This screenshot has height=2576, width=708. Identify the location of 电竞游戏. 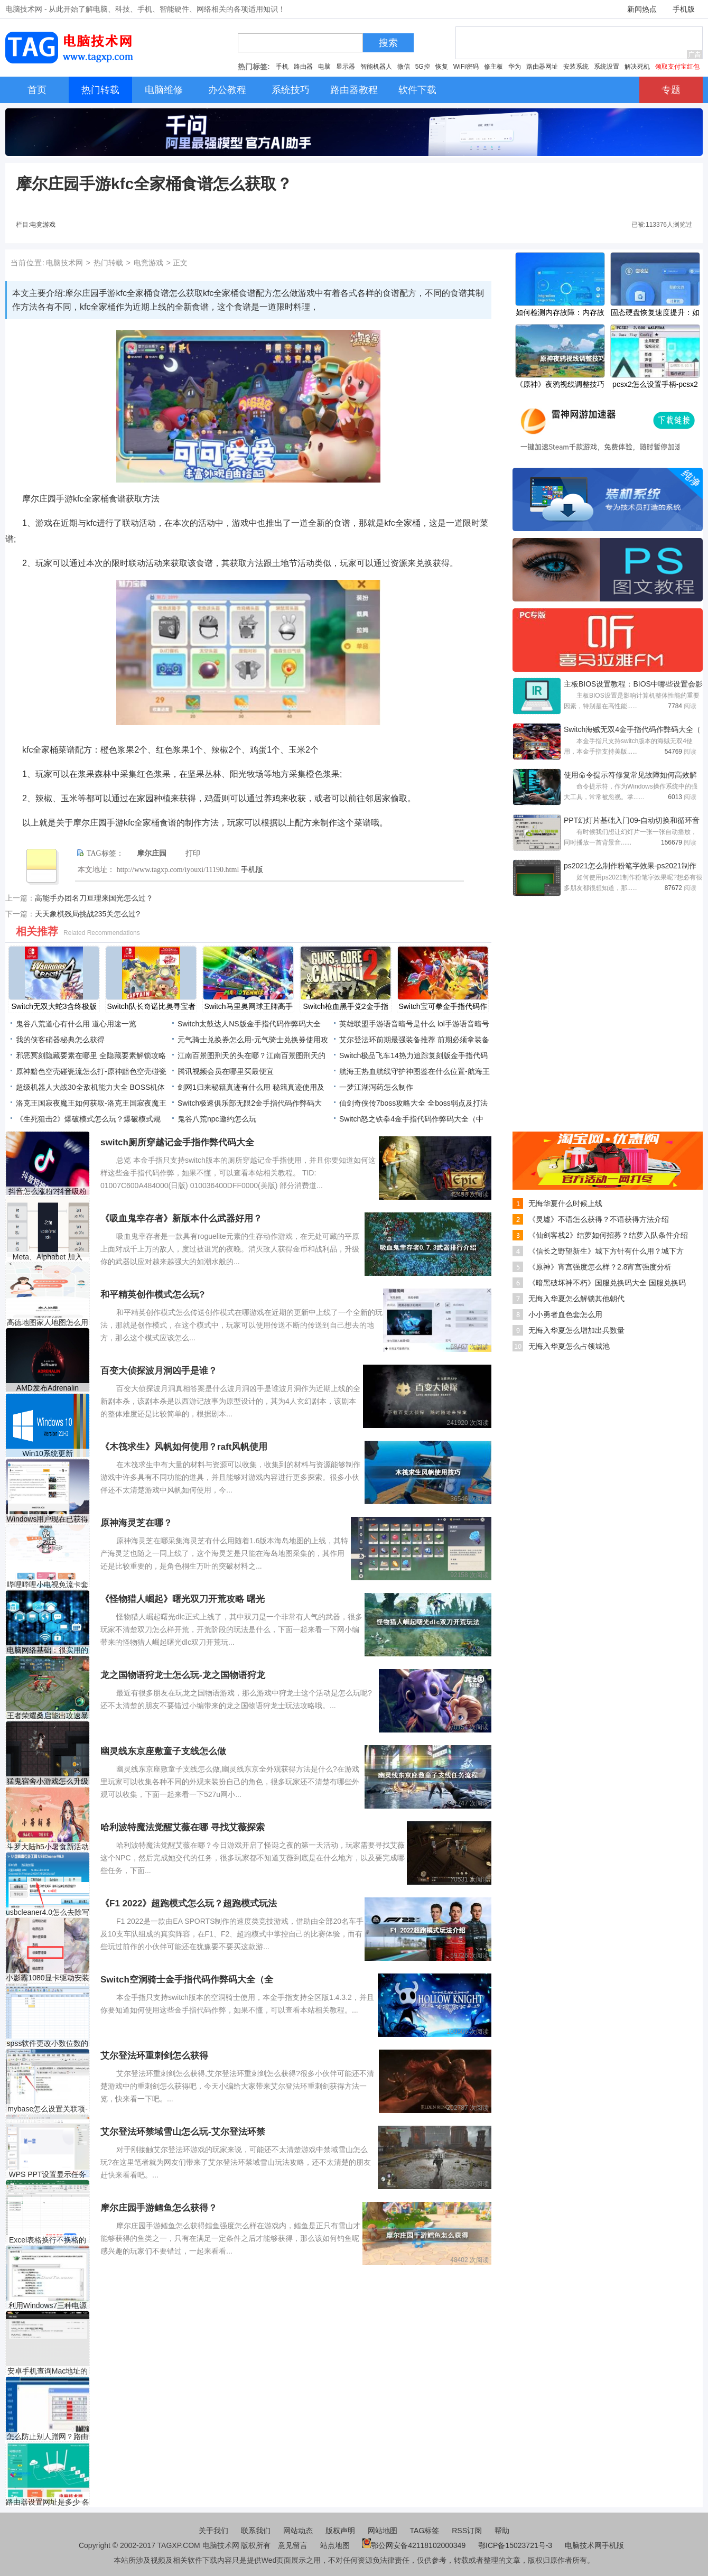
(42, 224).